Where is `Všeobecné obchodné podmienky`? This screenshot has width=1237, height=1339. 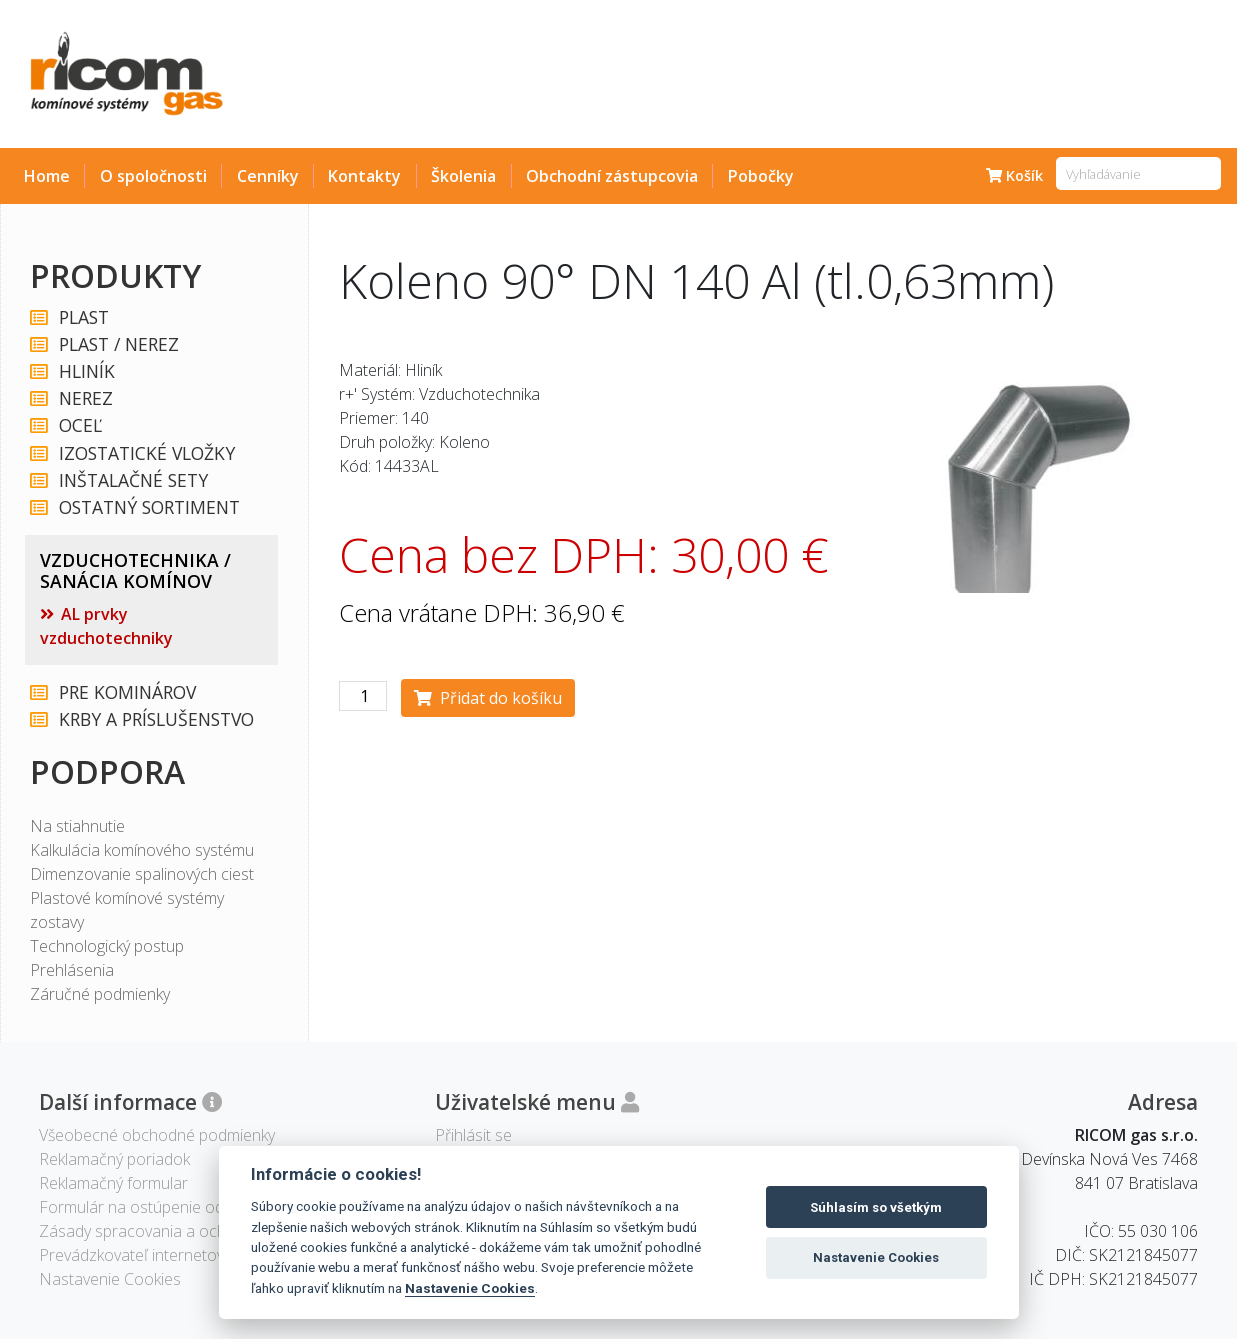 Všeobecné obchodné podmienky is located at coordinates (157, 1135).